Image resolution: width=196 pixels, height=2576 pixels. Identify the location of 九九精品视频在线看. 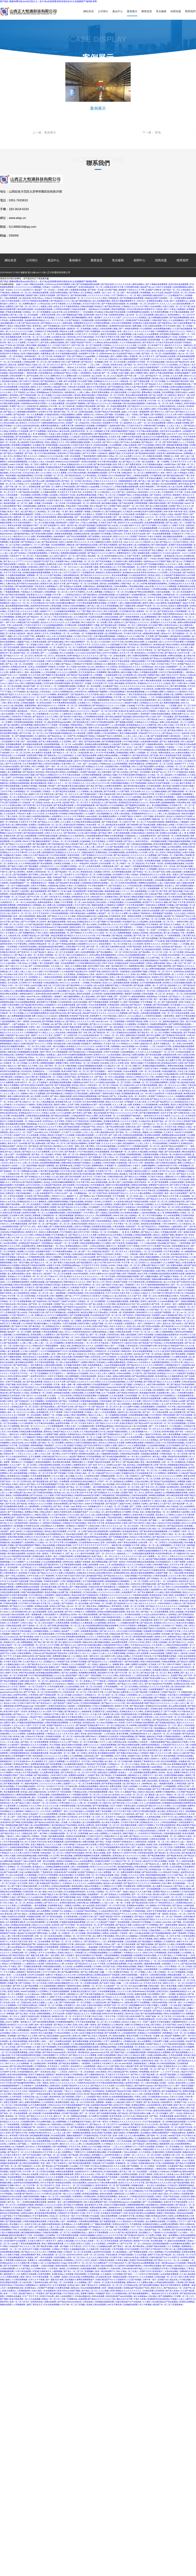
(125, 489).